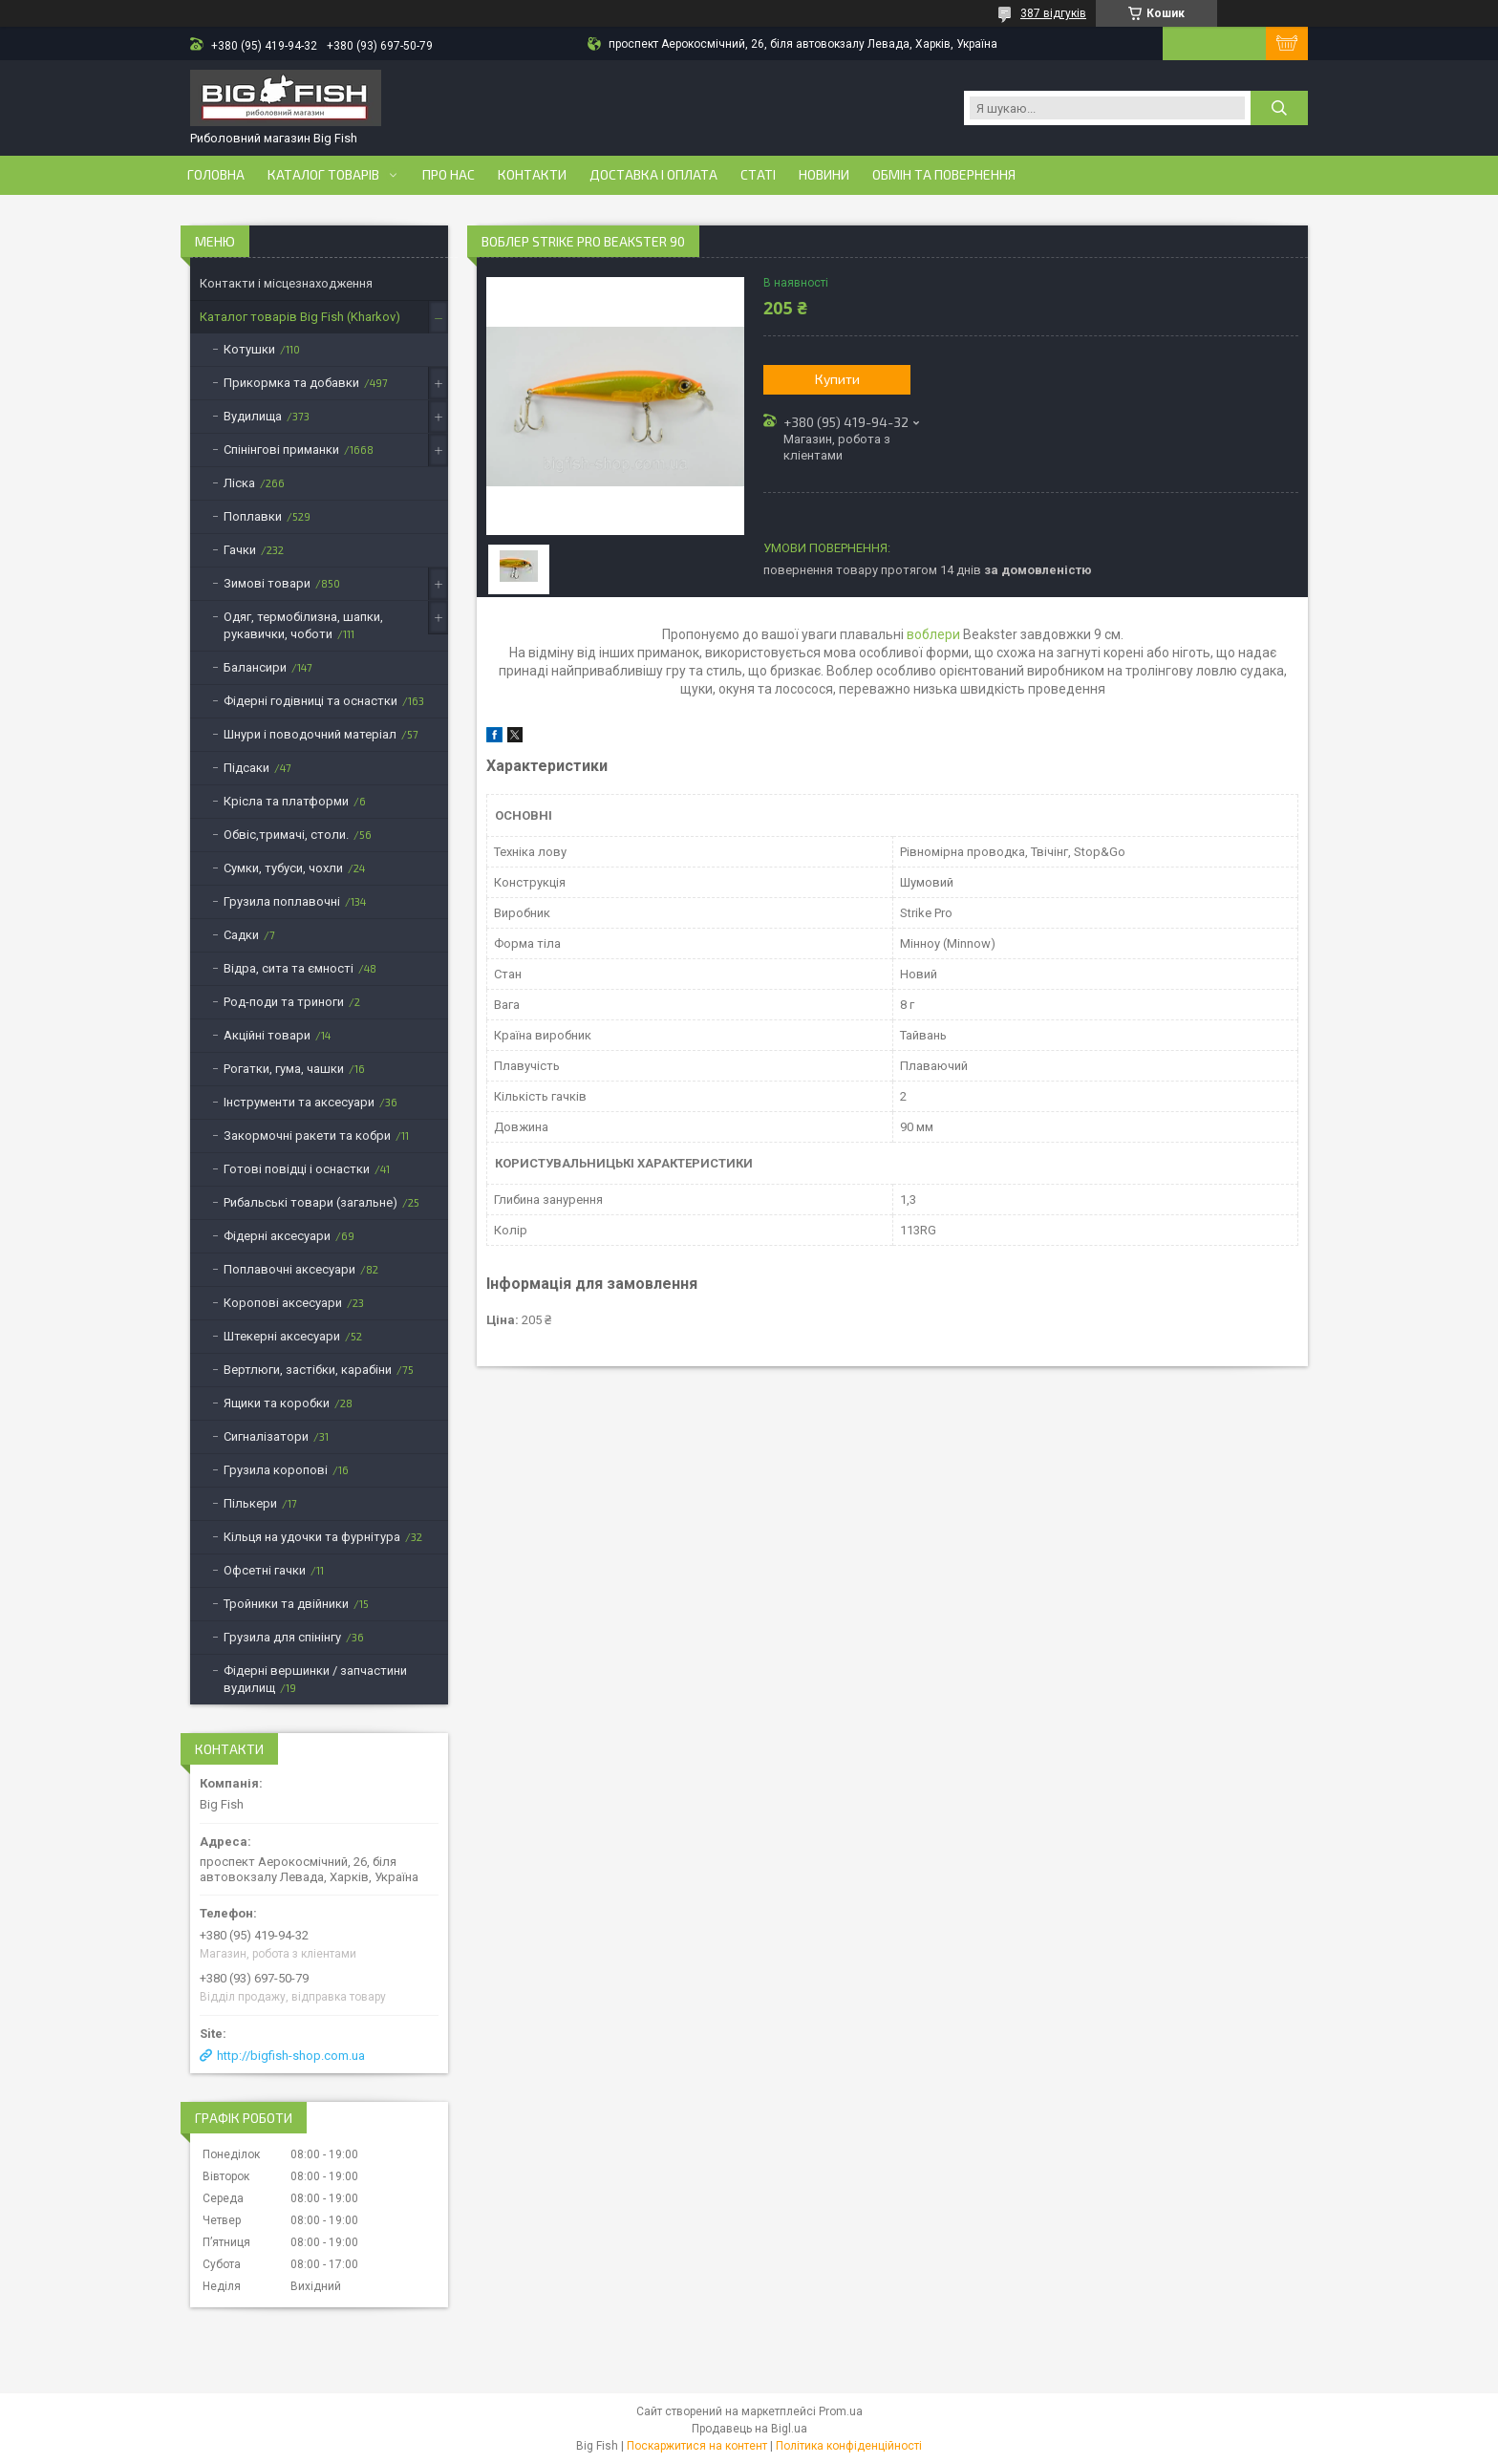 This screenshot has height=2464, width=1498. Describe the element at coordinates (841, 2411) in the screenshot. I see `Prom.ua` at that location.